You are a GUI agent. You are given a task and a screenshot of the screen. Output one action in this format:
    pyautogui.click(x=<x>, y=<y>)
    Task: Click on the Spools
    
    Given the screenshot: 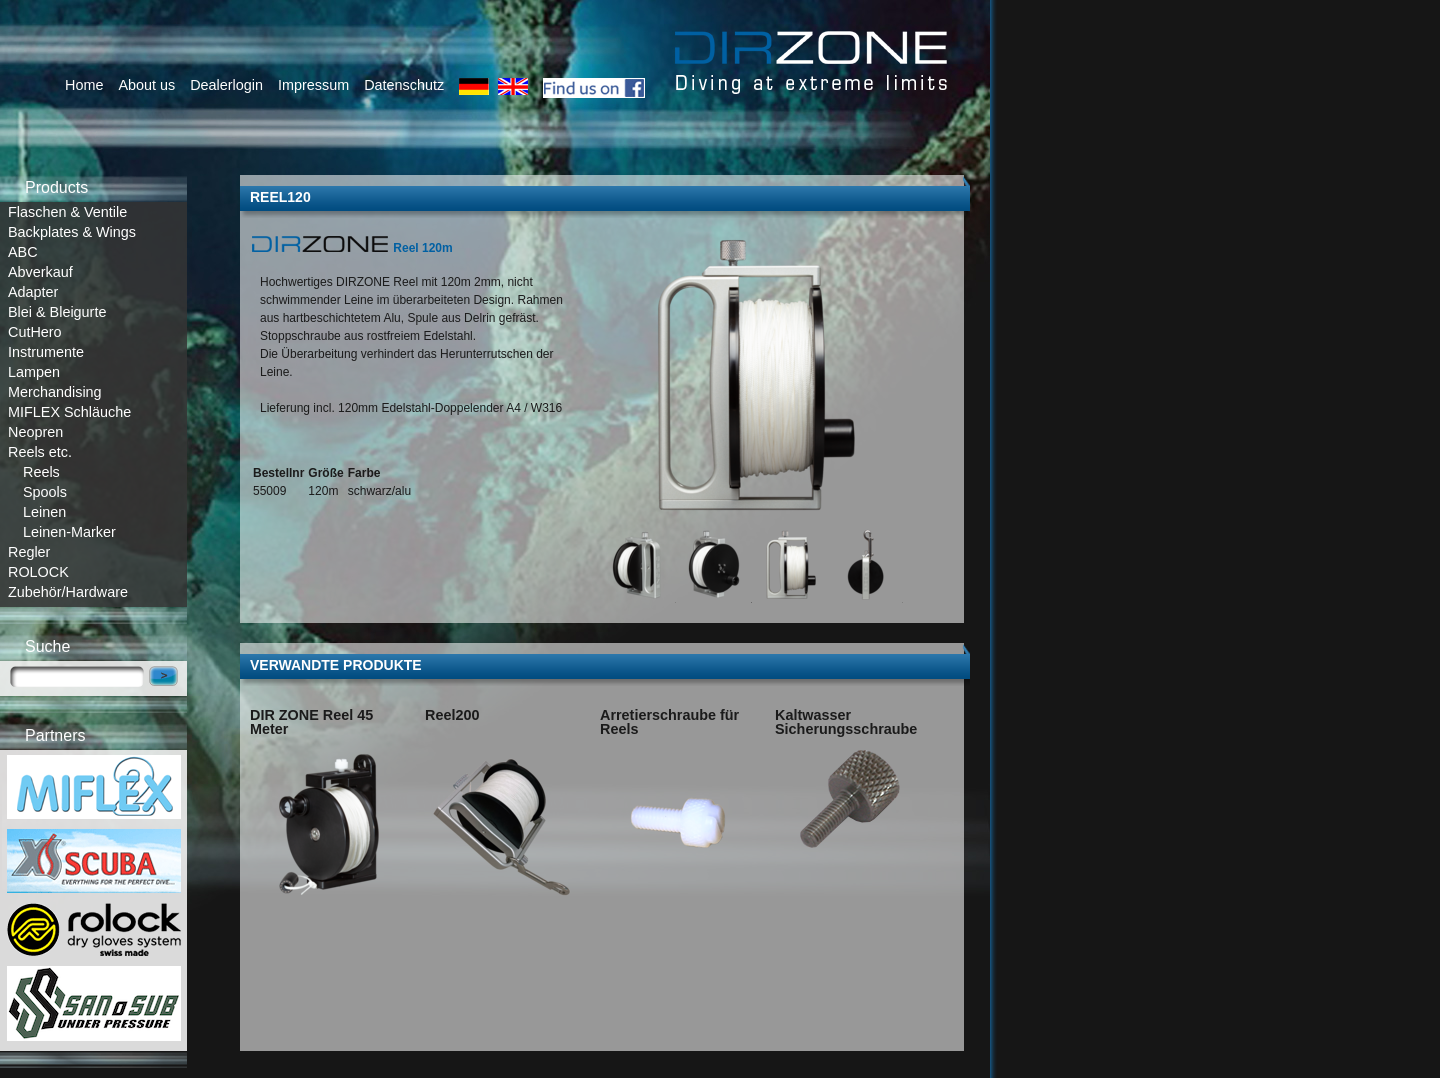 What is the action you would take?
    pyautogui.click(x=45, y=492)
    